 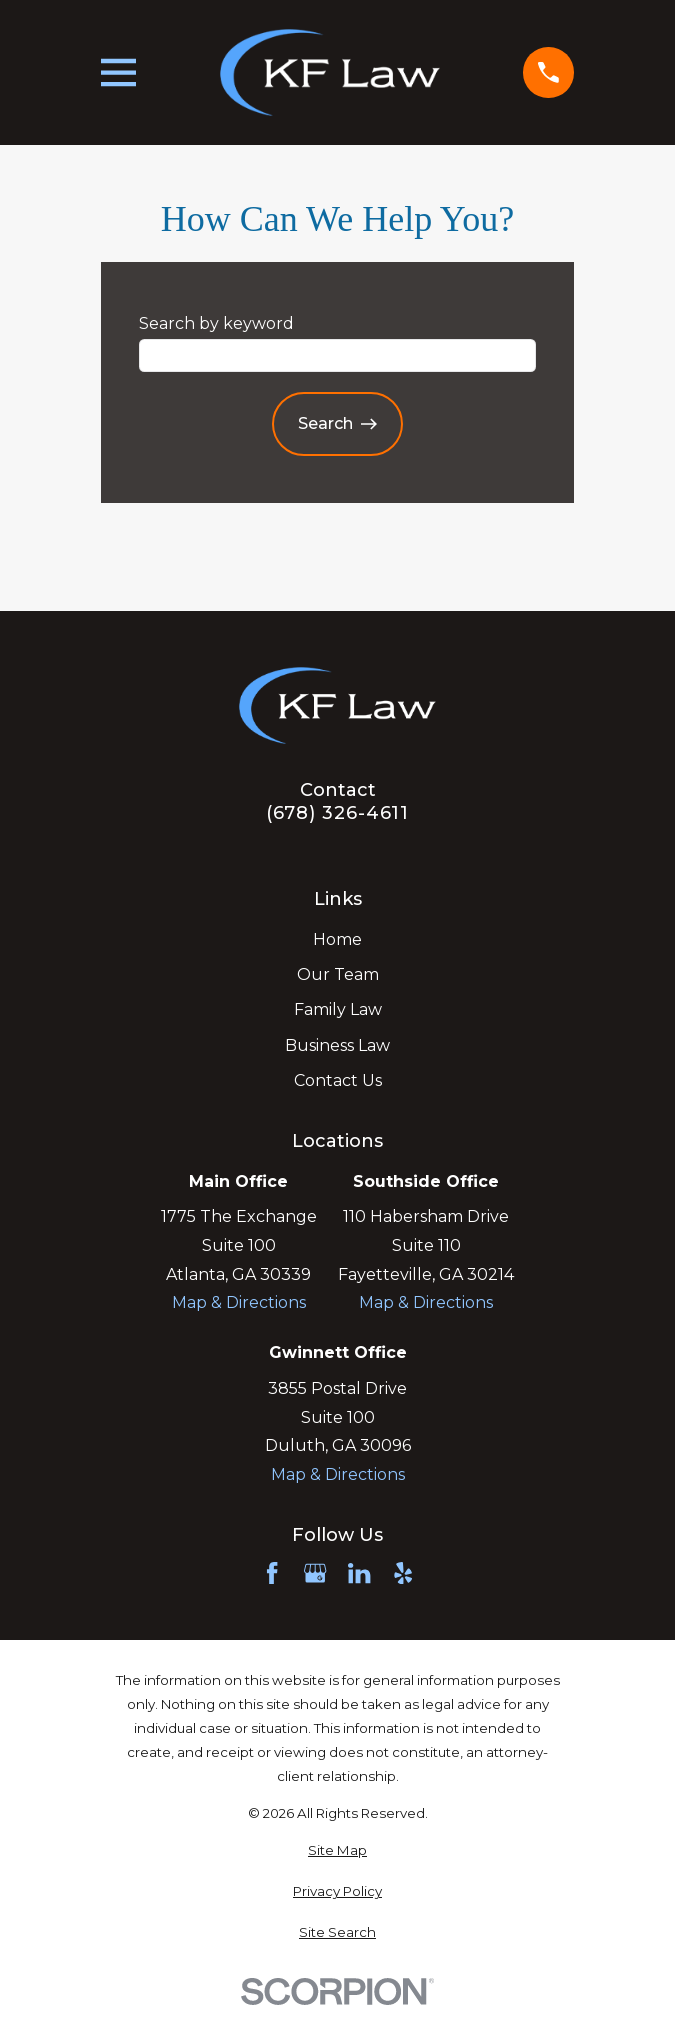 I want to click on Business Law, so click(x=337, y=1045).